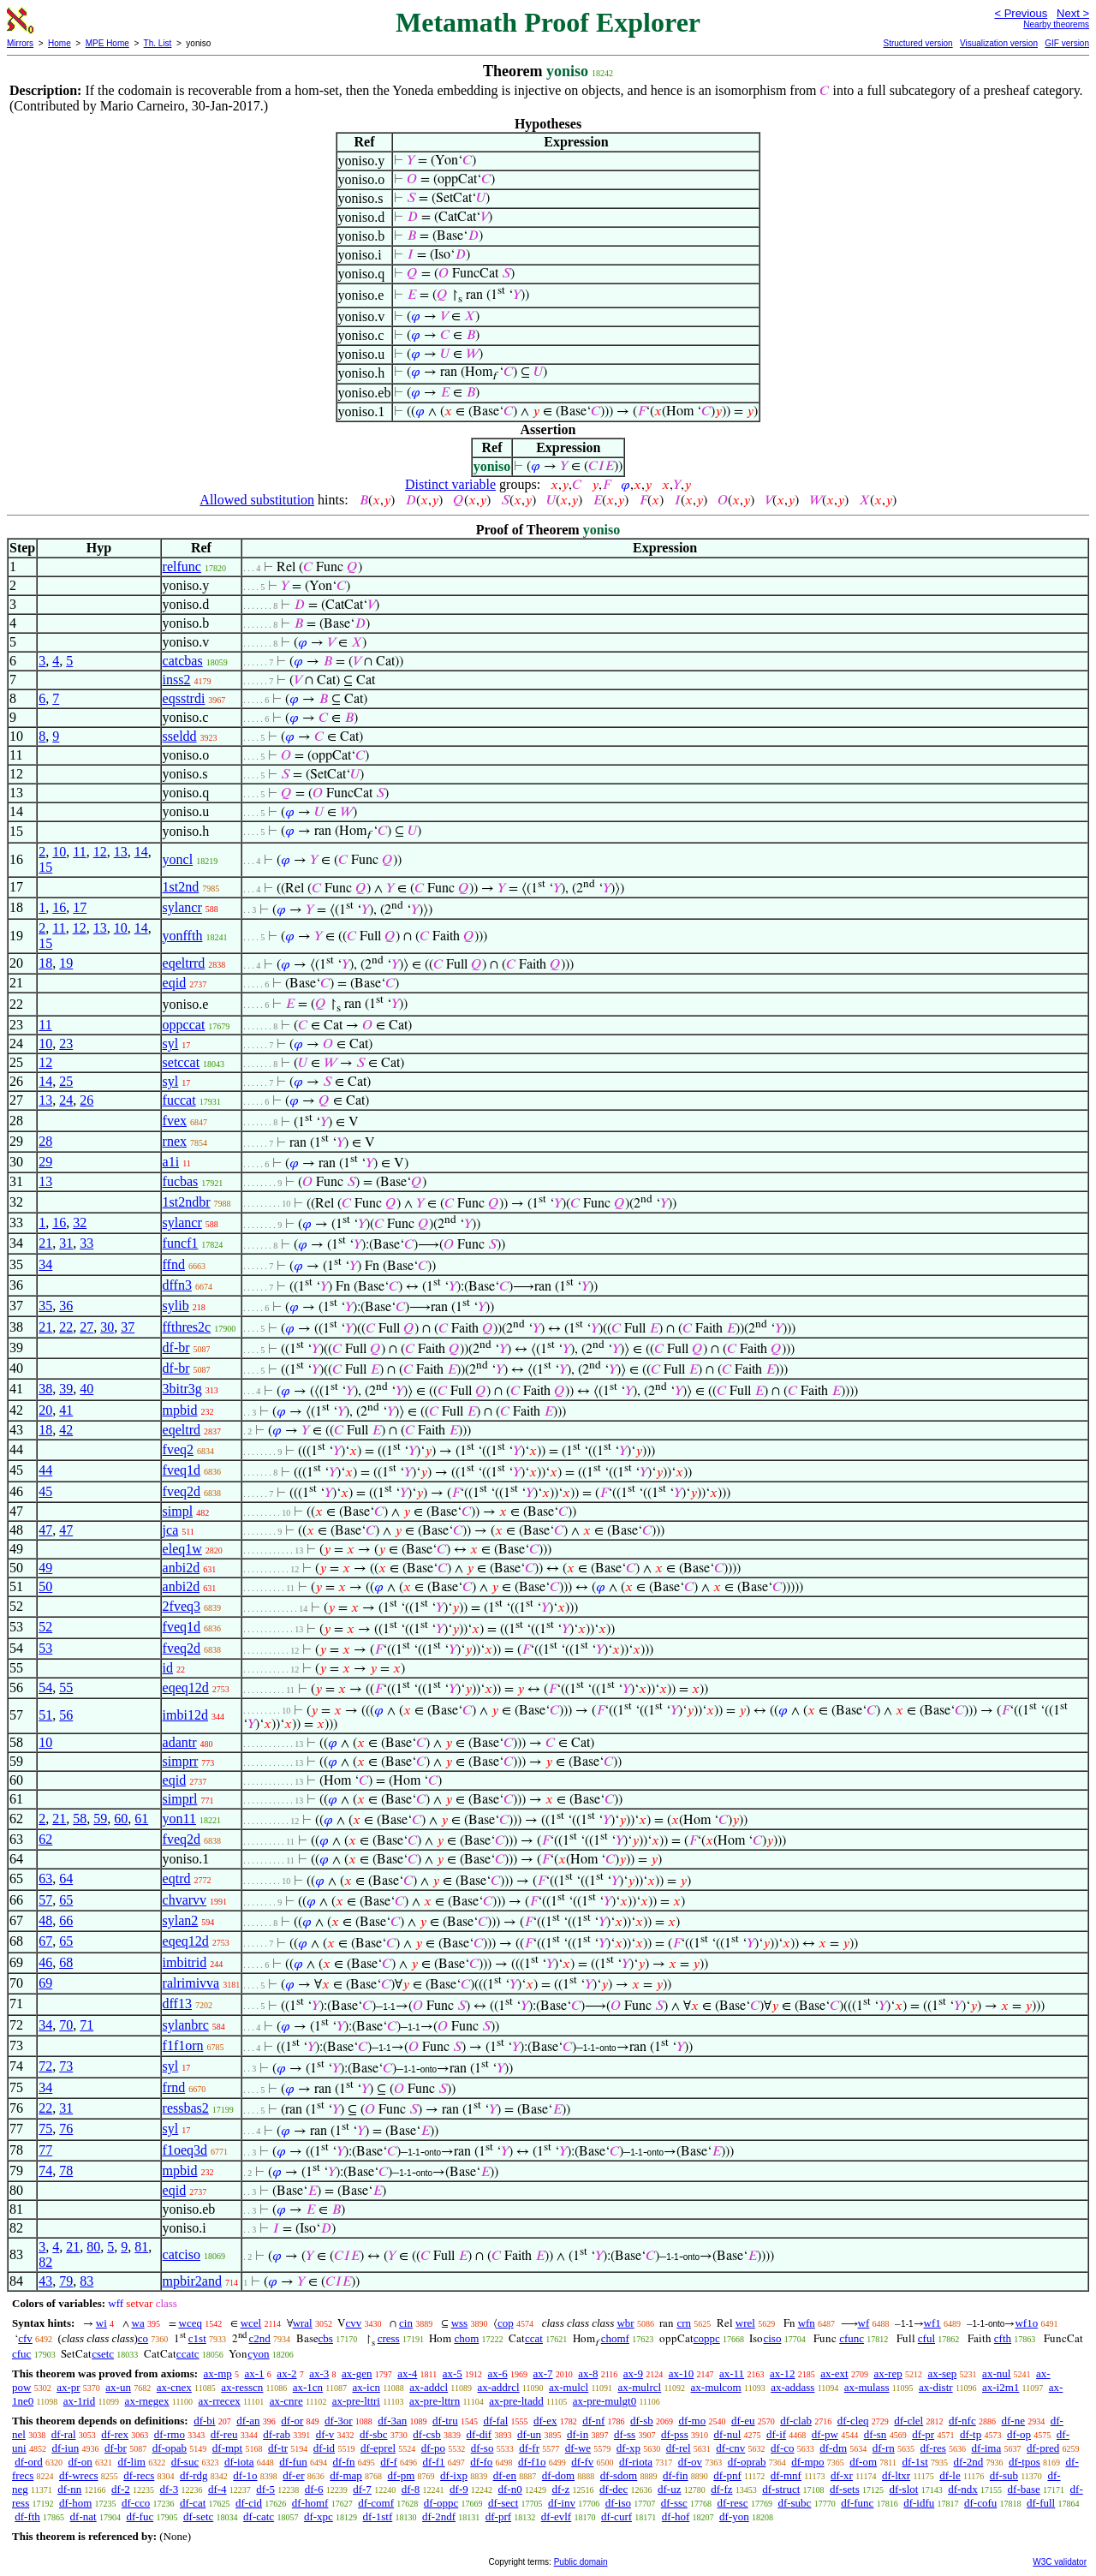  Describe the element at coordinates (936, 2387) in the screenshot. I see `ax-distr` at that location.